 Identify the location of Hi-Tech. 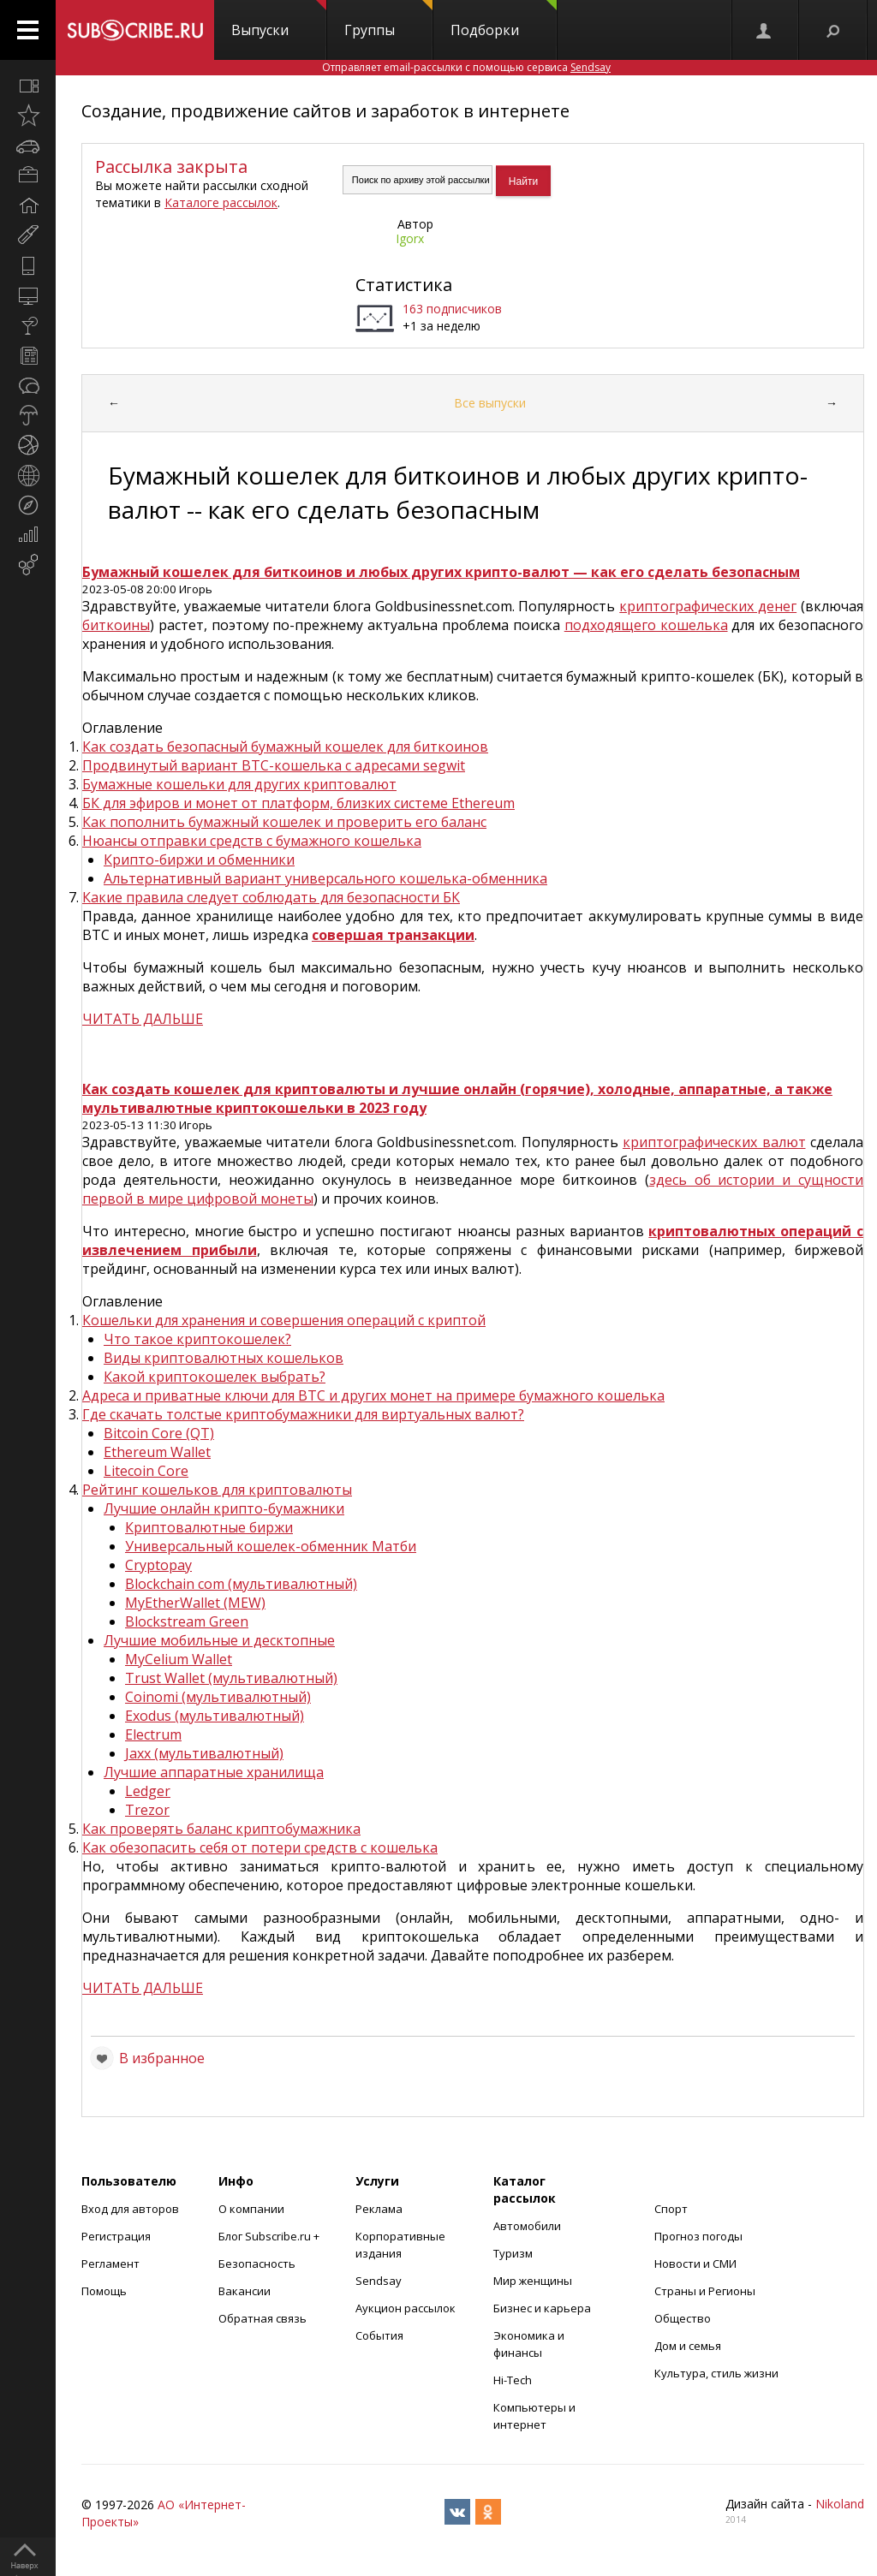
(512, 2380).